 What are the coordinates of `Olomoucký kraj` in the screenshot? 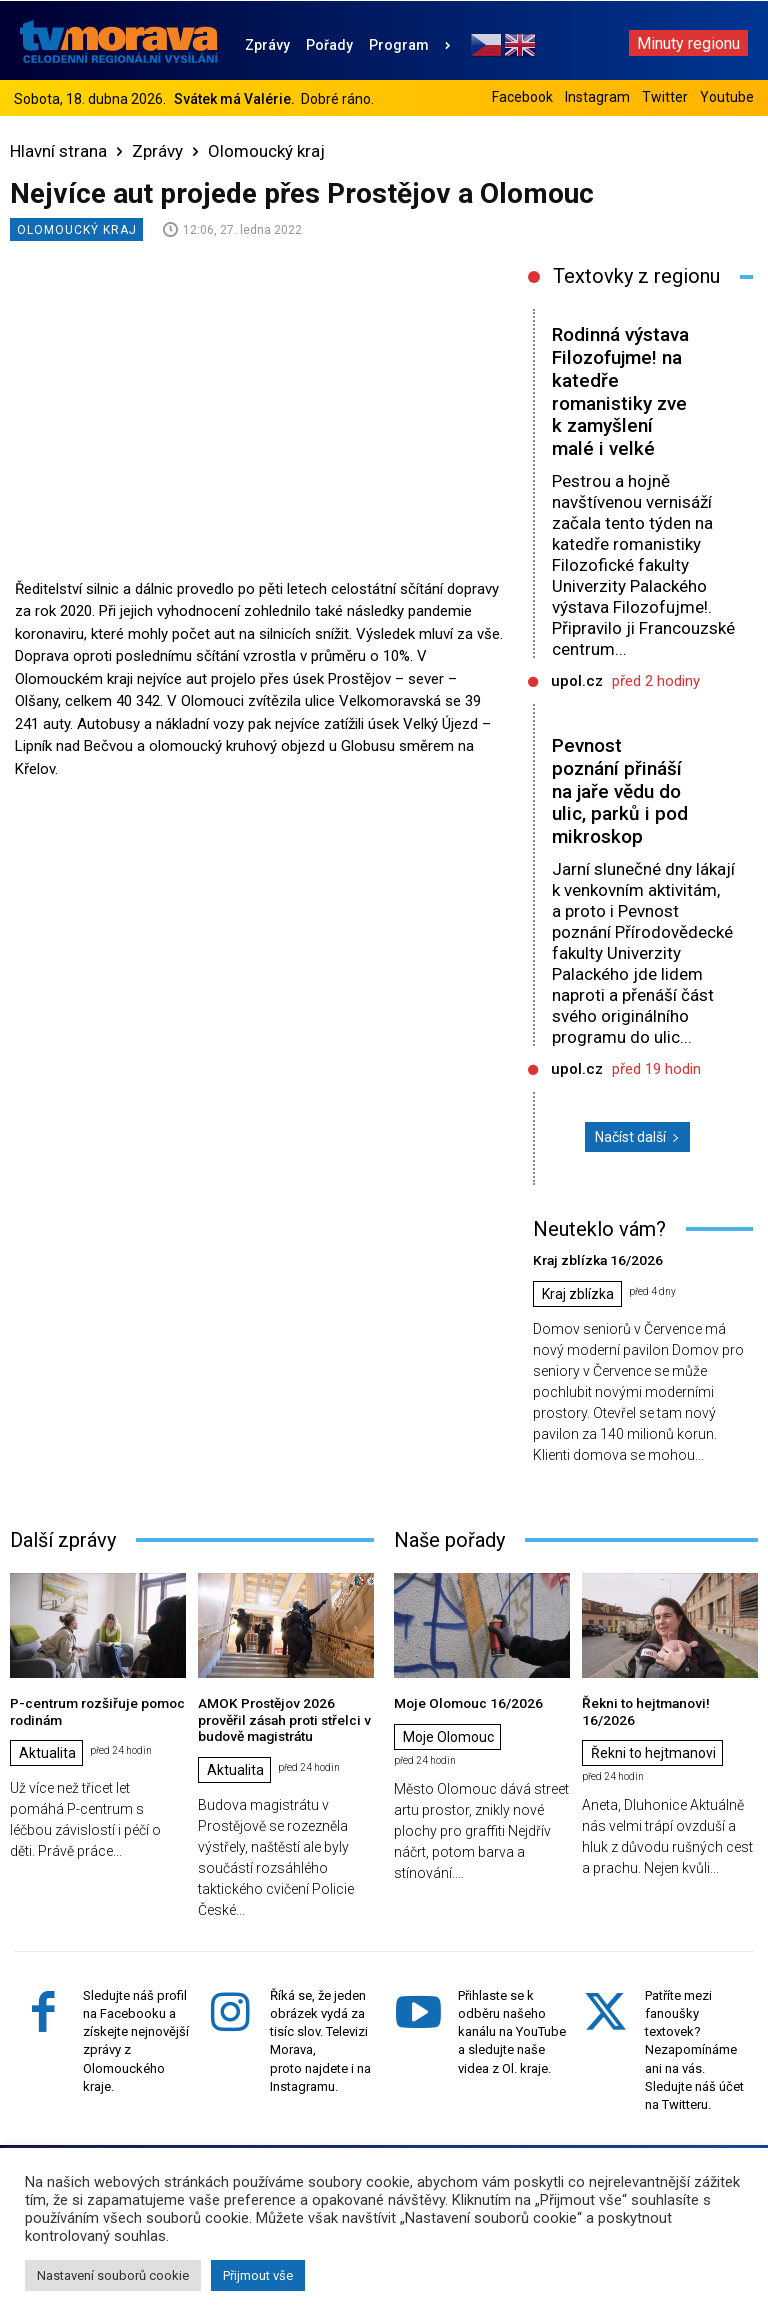 It's located at (266, 151).